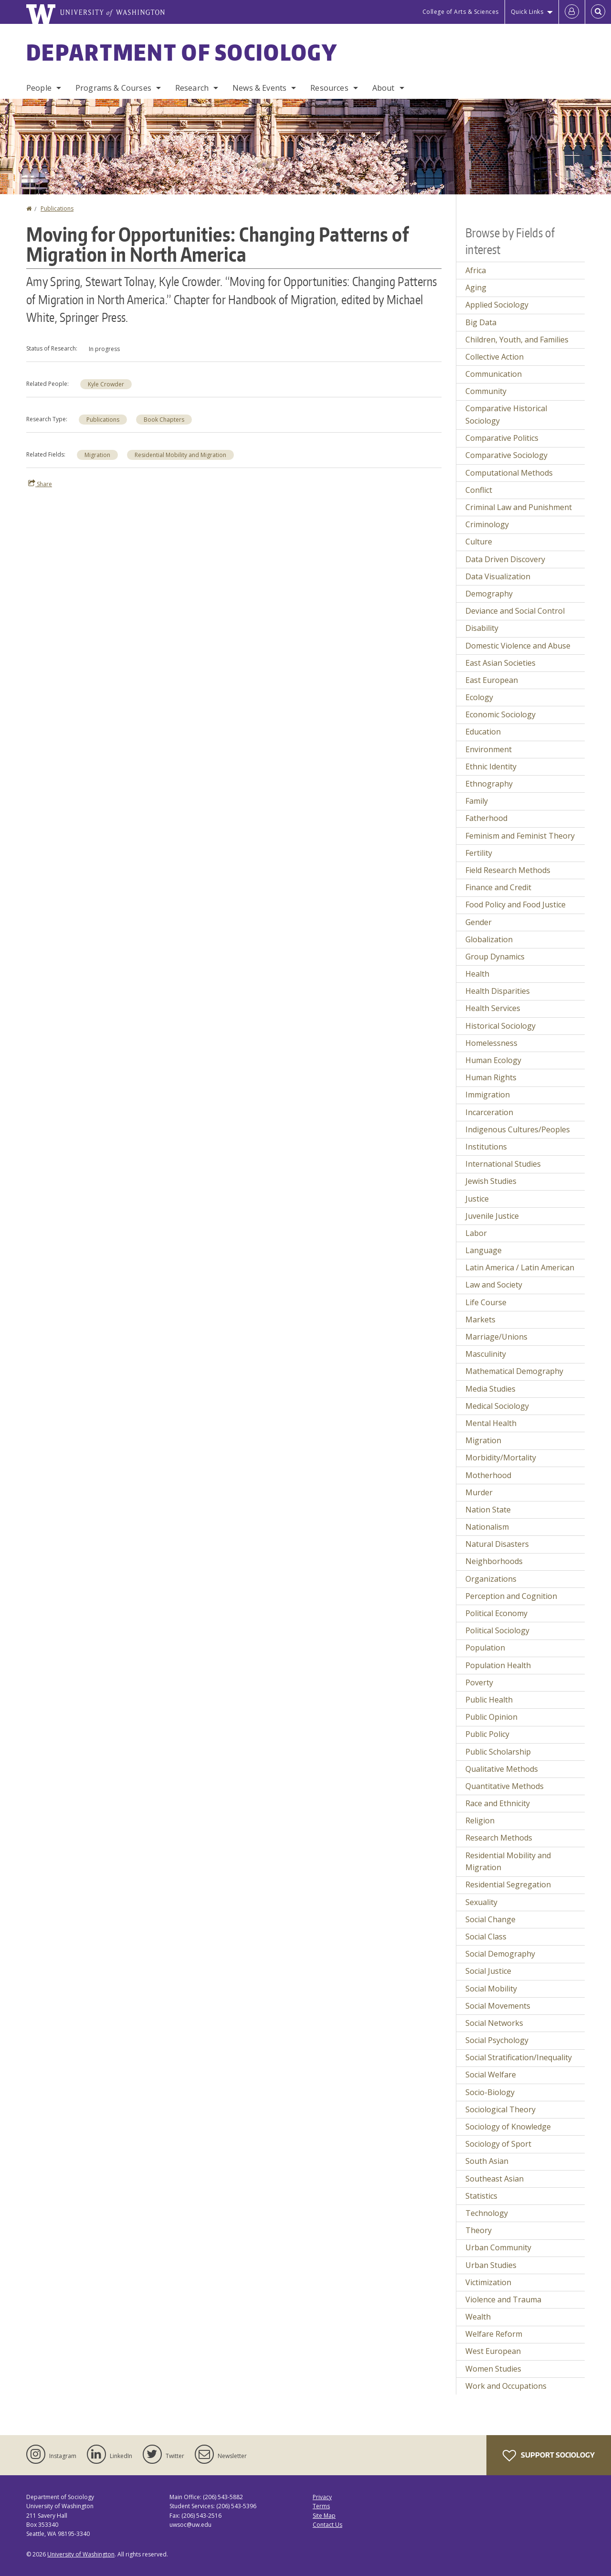 The image size is (611, 2576). I want to click on Comparative Politics, so click(501, 438).